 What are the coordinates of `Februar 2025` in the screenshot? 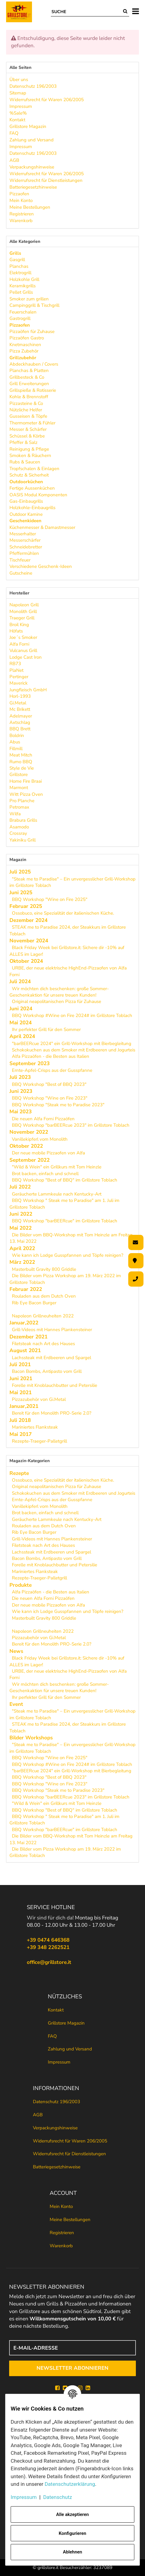 It's located at (25, 906).